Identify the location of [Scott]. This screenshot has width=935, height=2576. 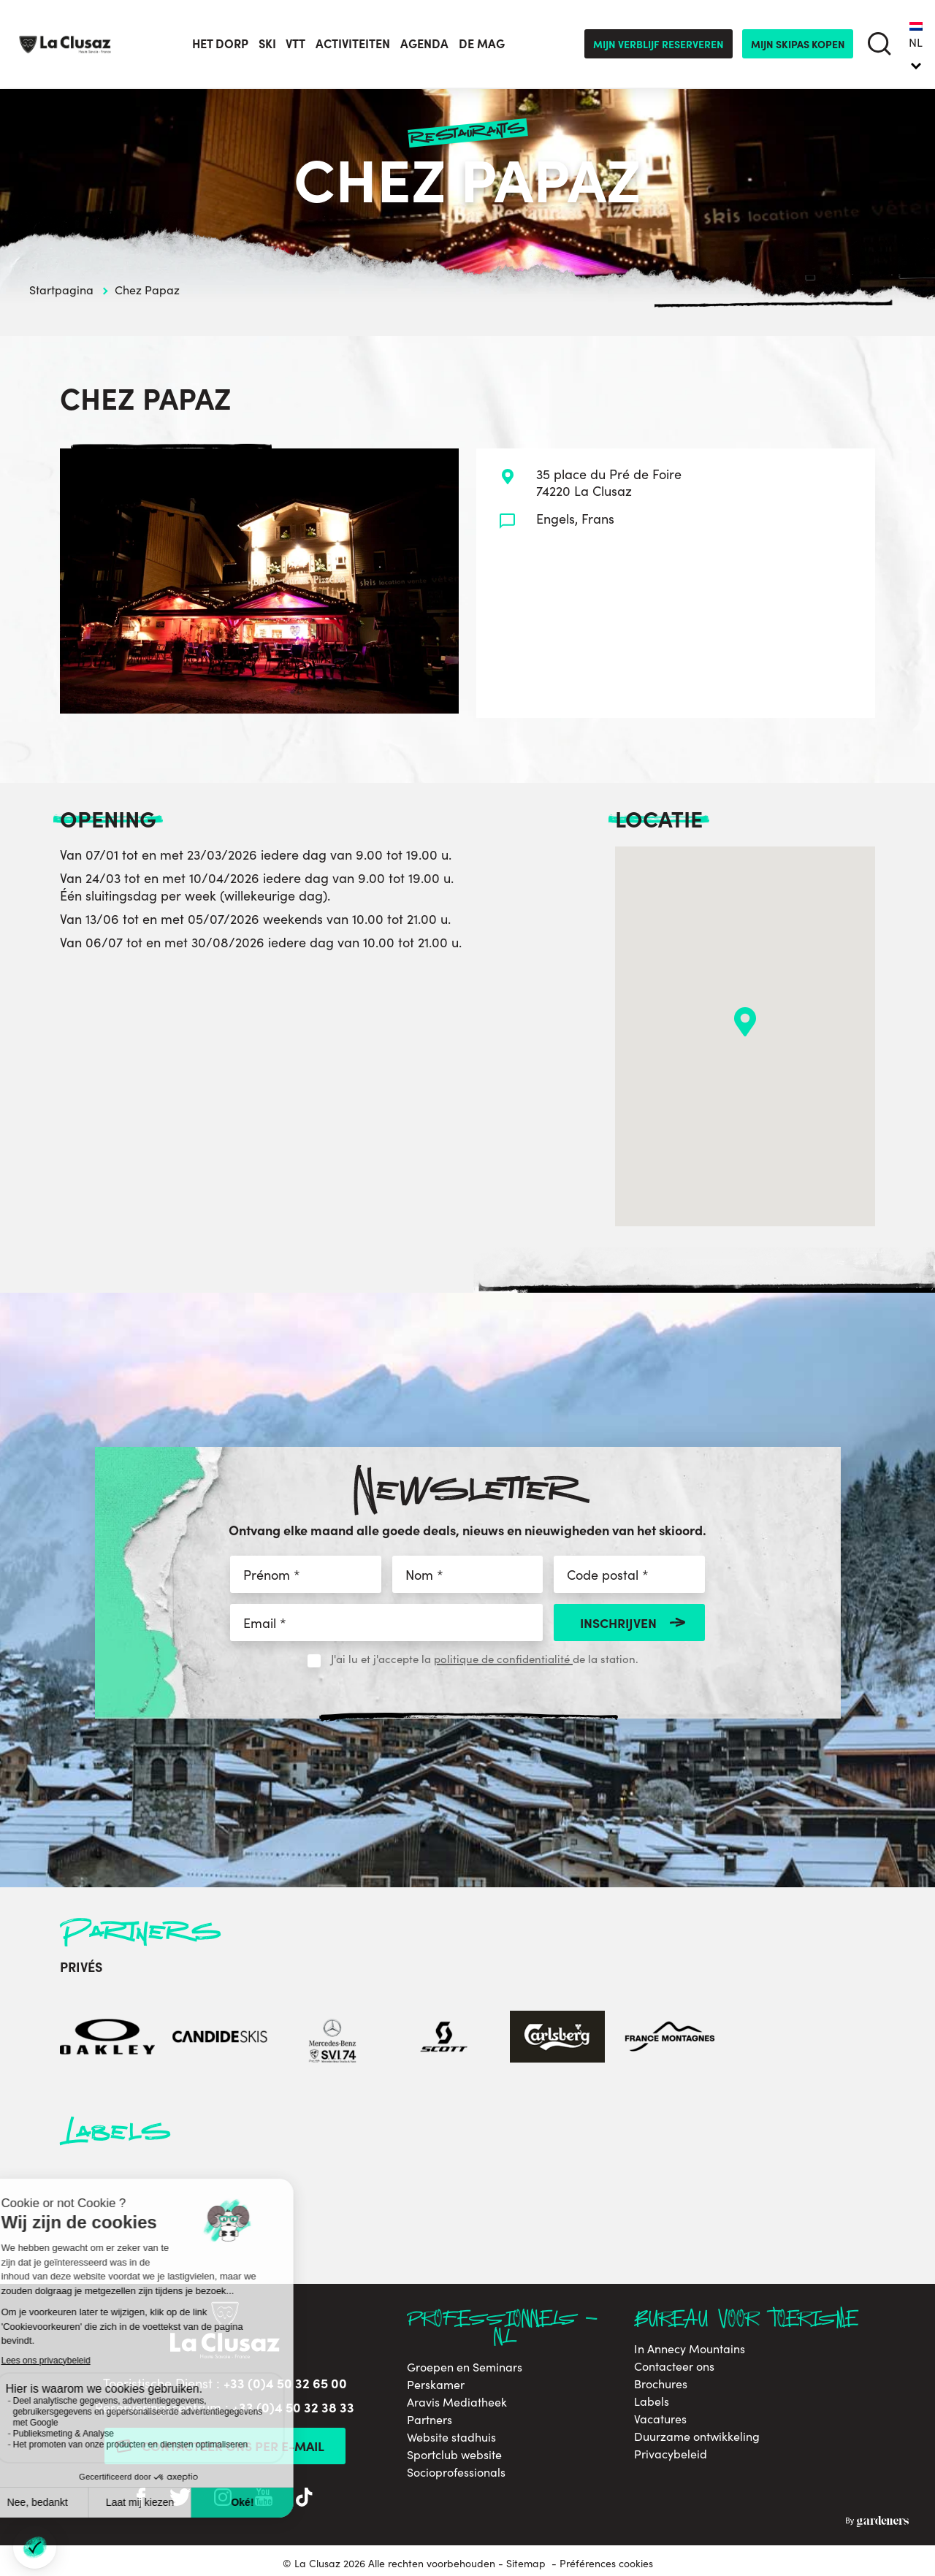
(444, 2039).